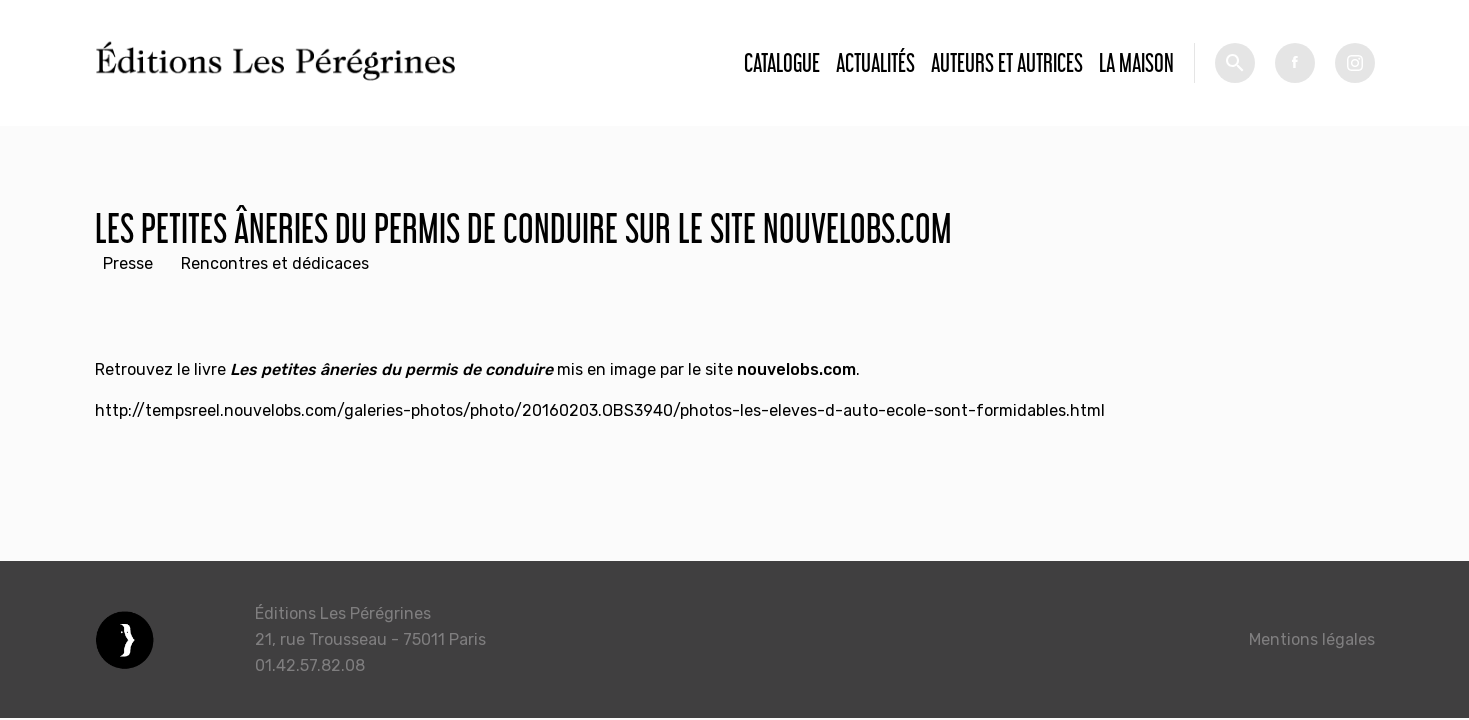 Image resolution: width=1469 pixels, height=720 pixels. What do you see at coordinates (1312, 639) in the screenshot?
I see `Mentions légales` at bounding box center [1312, 639].